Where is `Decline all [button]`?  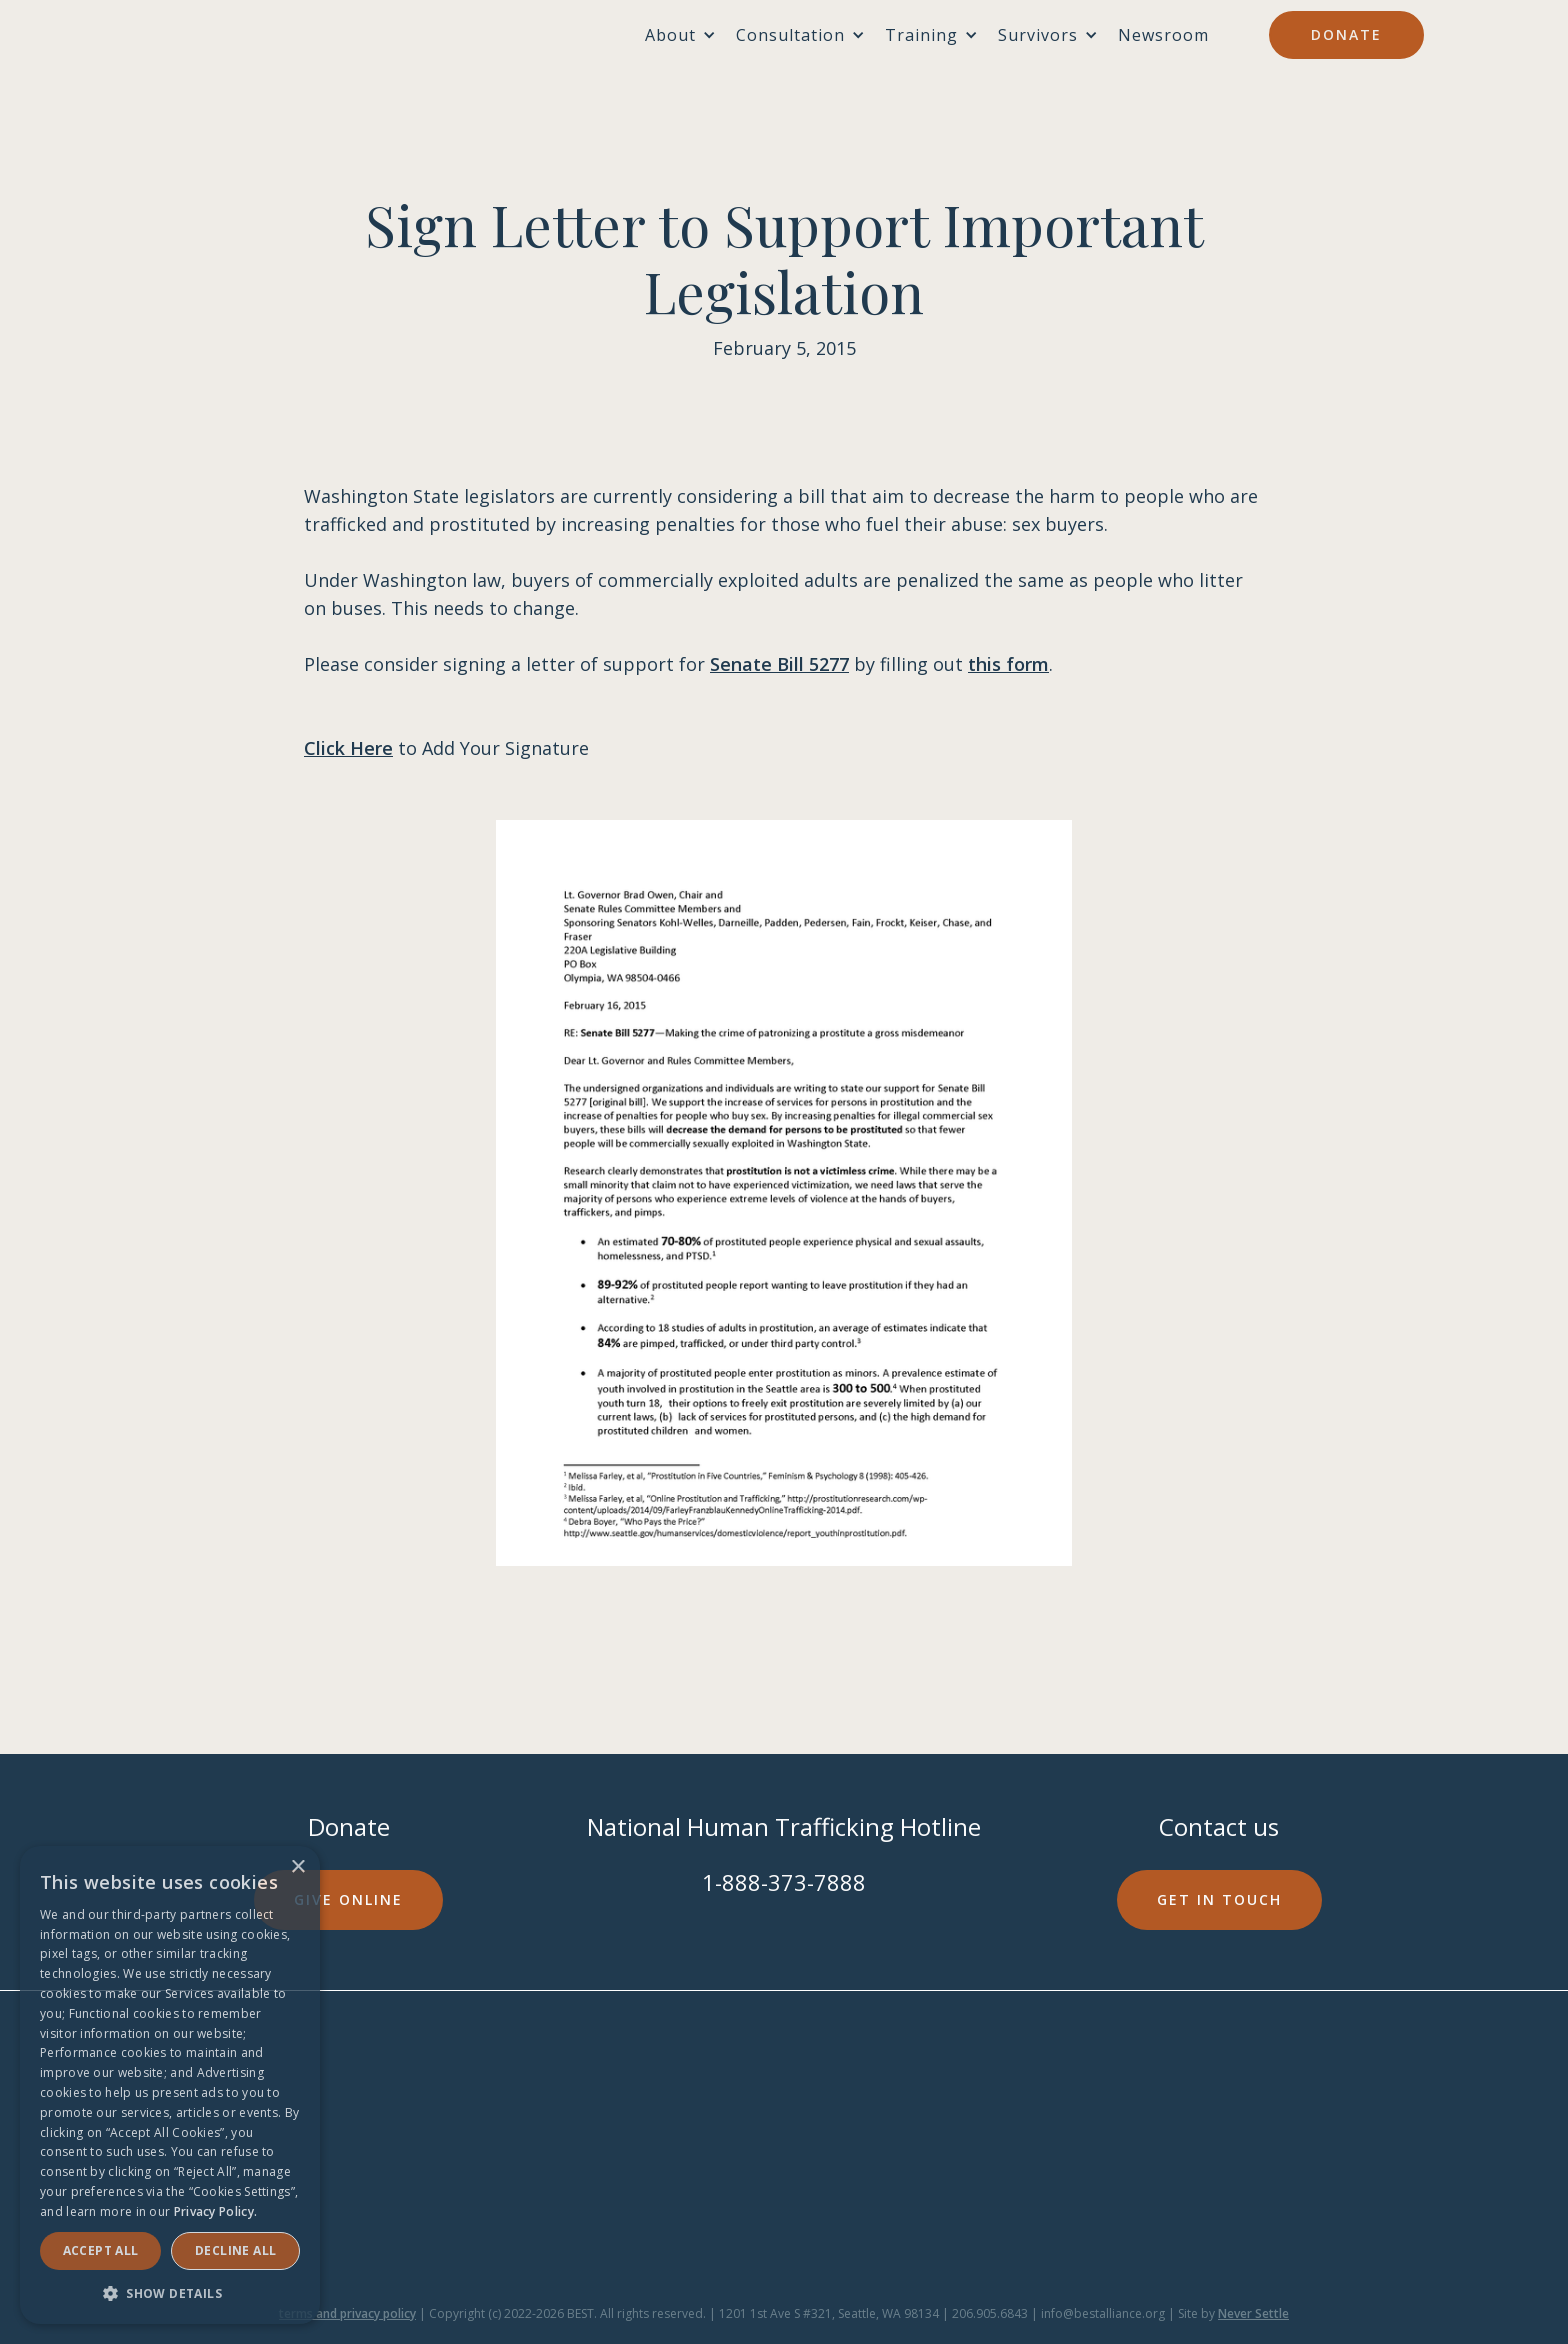 Decline all [button] is located at coordinates (235, 2250).